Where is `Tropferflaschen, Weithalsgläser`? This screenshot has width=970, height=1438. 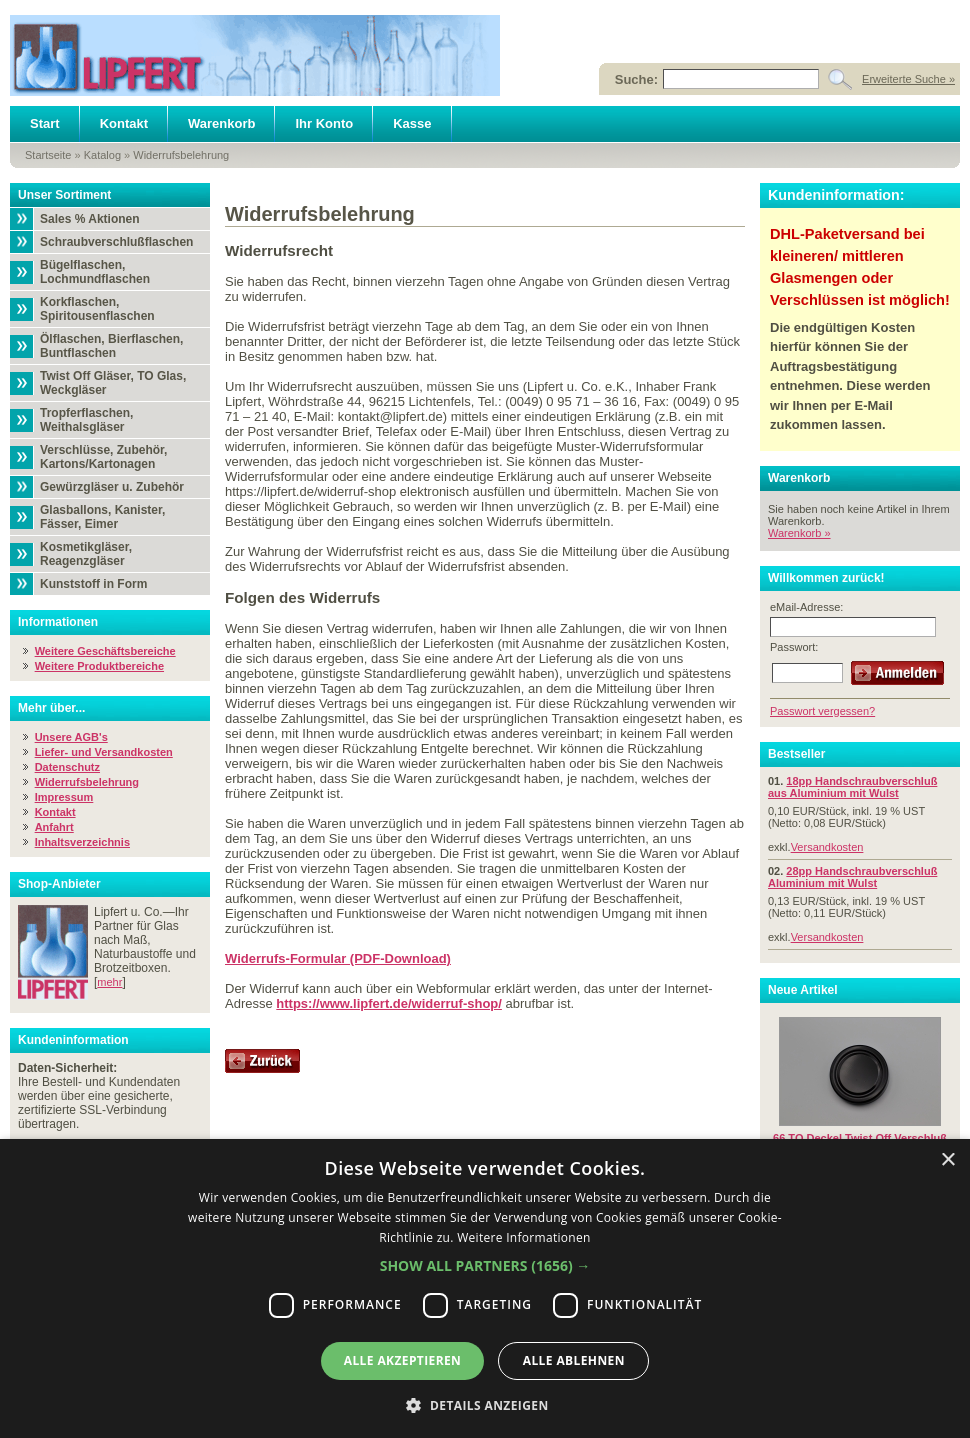
Tropferflaschen, Weithalsgläser is located at coordinates (86, 420).